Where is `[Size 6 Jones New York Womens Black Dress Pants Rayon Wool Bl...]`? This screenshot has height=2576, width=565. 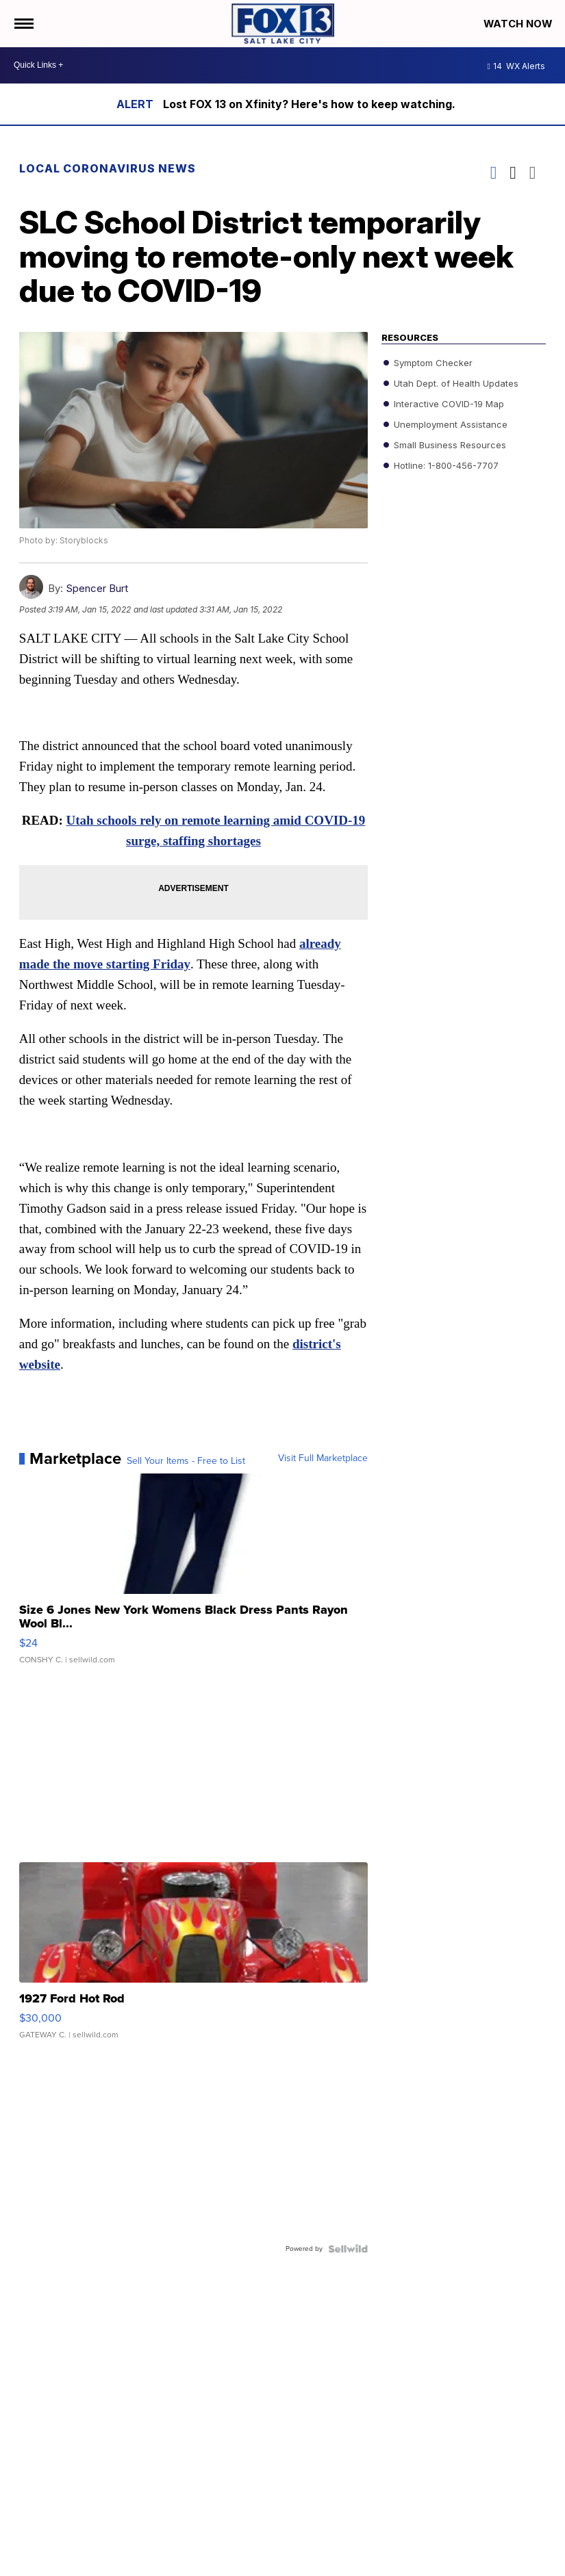 [Size 6 Jones New York Womens Black Dress Pants Rayon Wool Bl...] is located at coordinates (193, 1577).